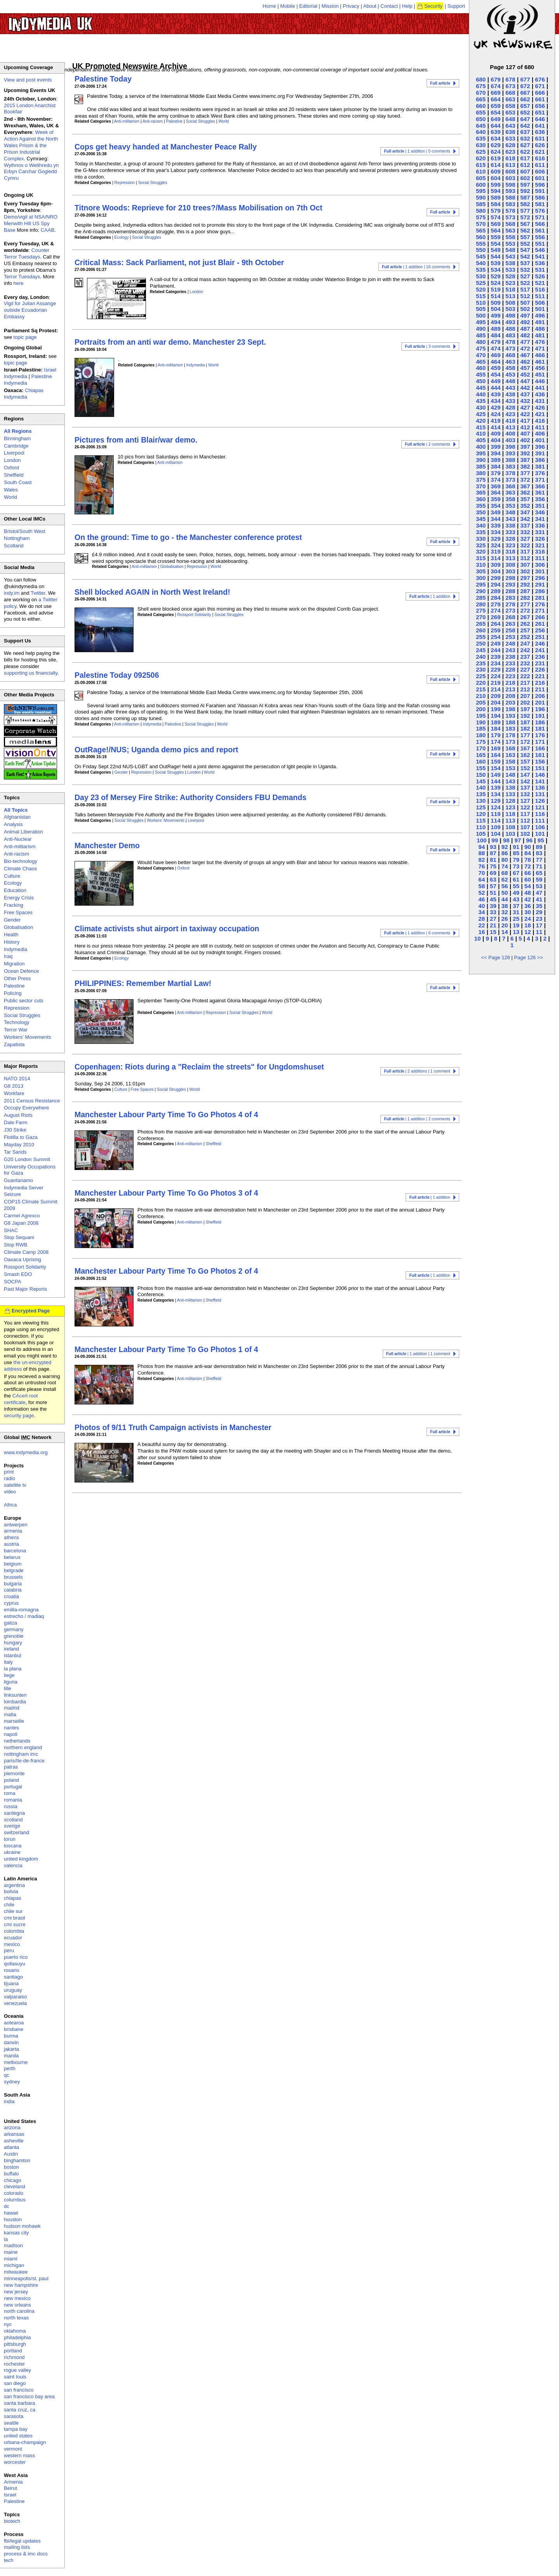 Image resolution: width=559 pixels, height=2576 pixels. Describe the element at coordinates (525, 722) in the screenshot. I see `187` at that location.